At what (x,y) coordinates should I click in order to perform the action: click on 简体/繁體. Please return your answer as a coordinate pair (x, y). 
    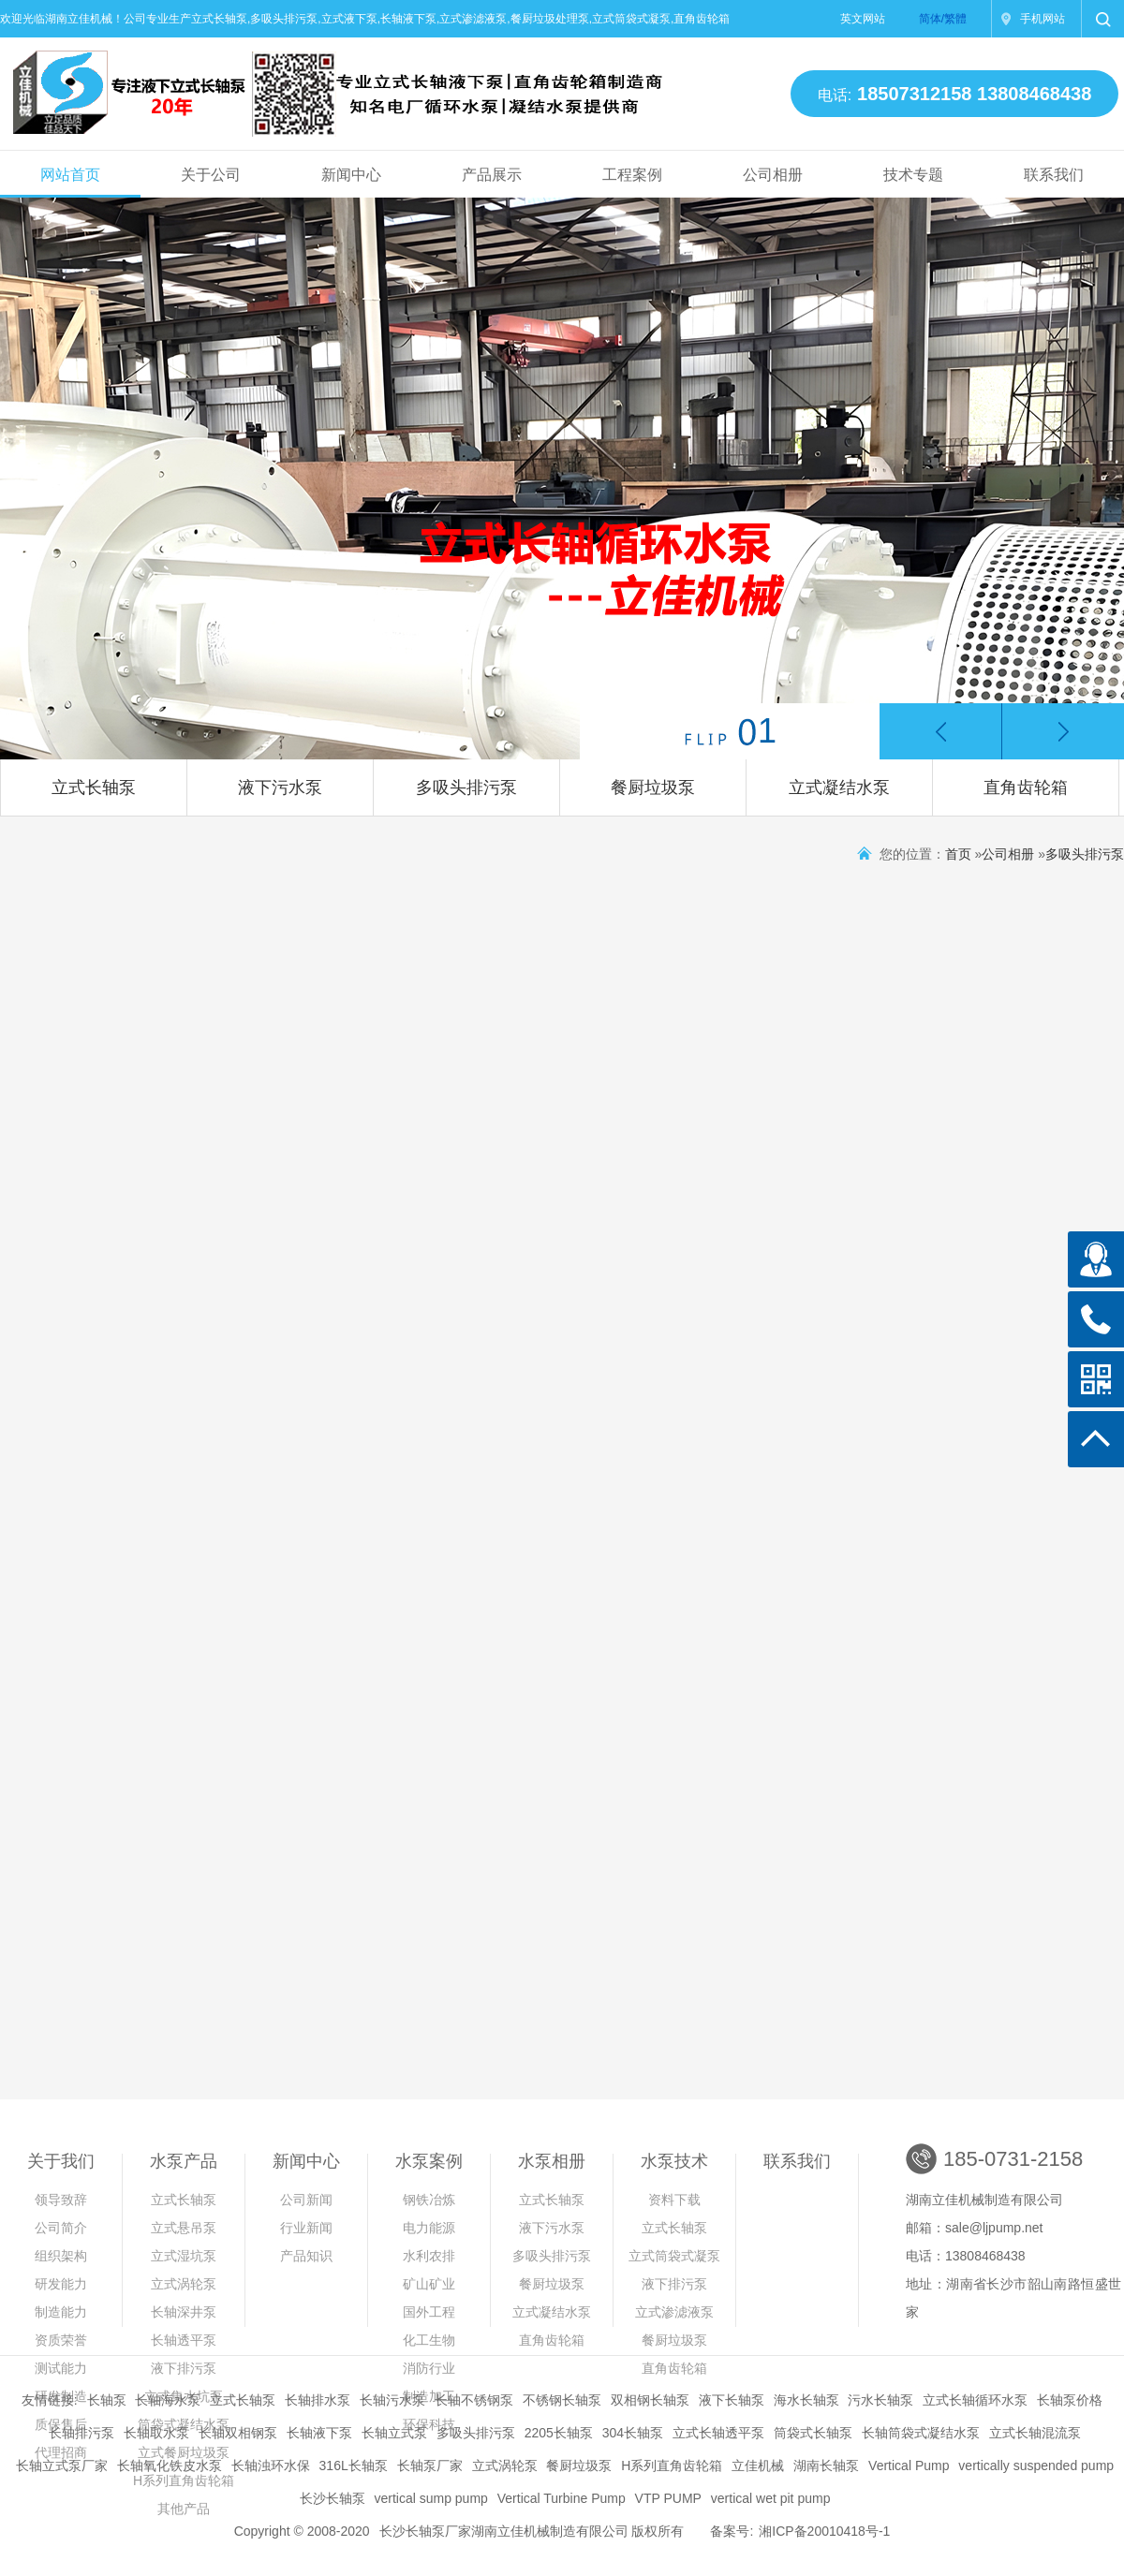
    Looking at the image, I should click on (943, 18).